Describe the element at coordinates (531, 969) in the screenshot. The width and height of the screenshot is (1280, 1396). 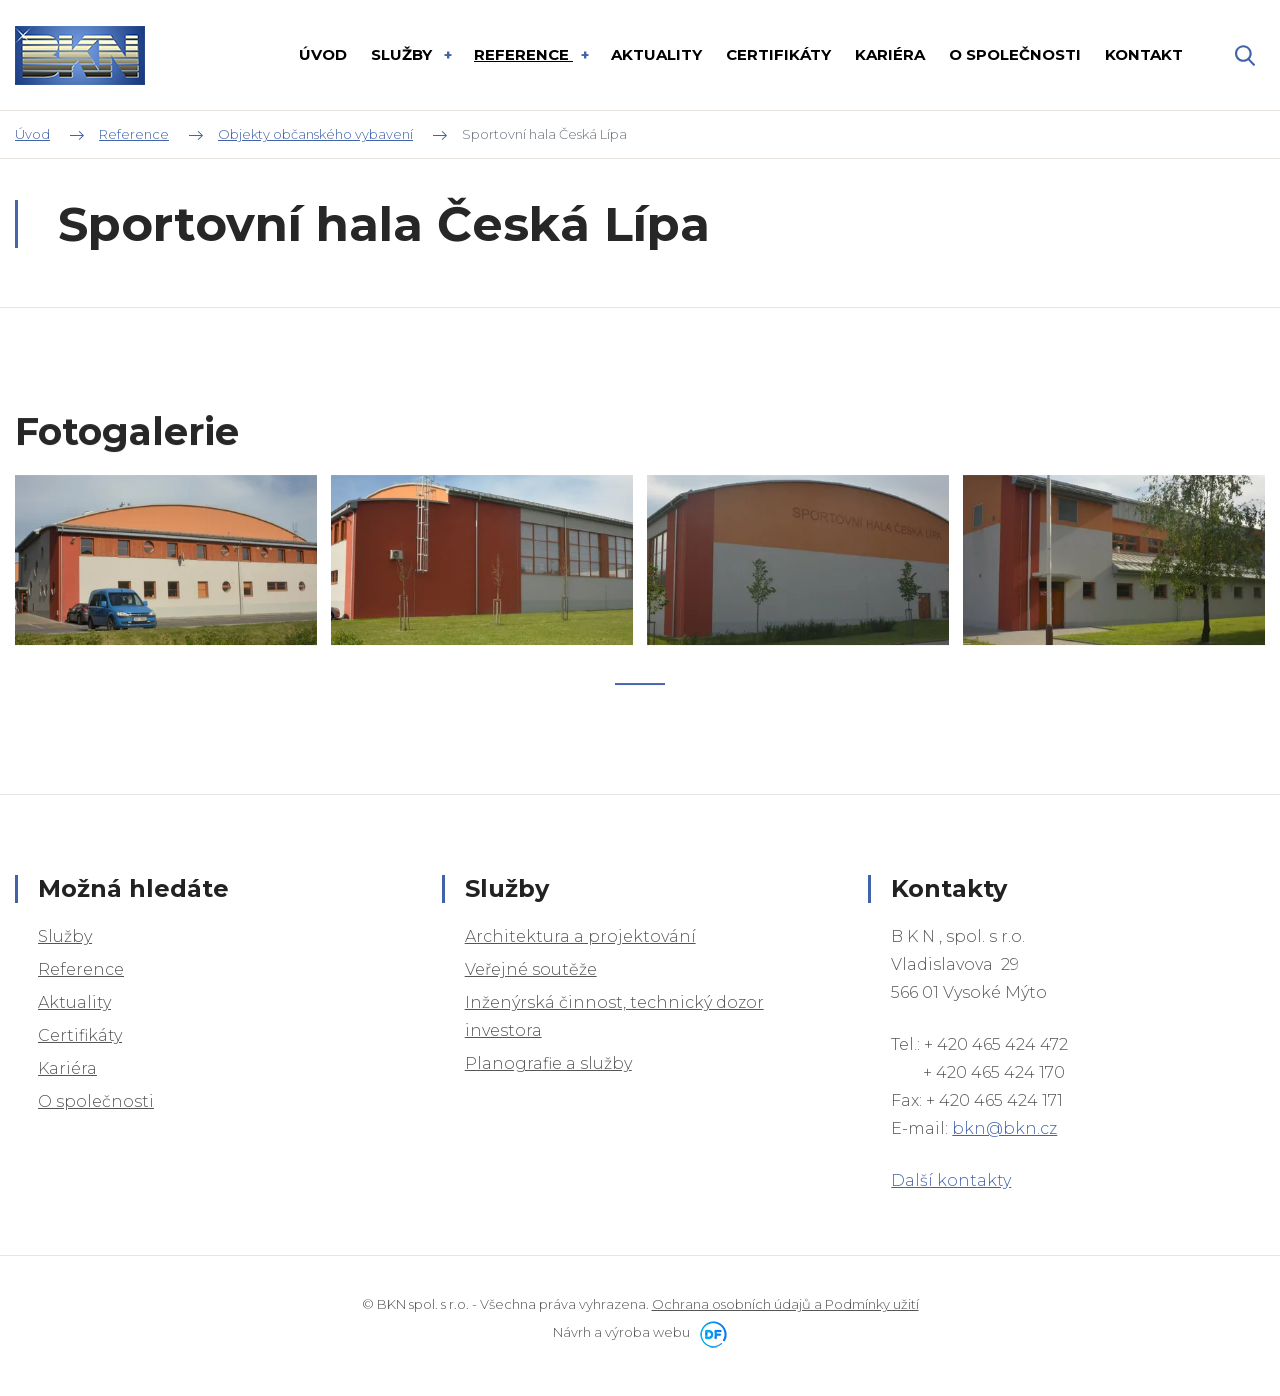
I see `Veřejné soutěže` at that location.